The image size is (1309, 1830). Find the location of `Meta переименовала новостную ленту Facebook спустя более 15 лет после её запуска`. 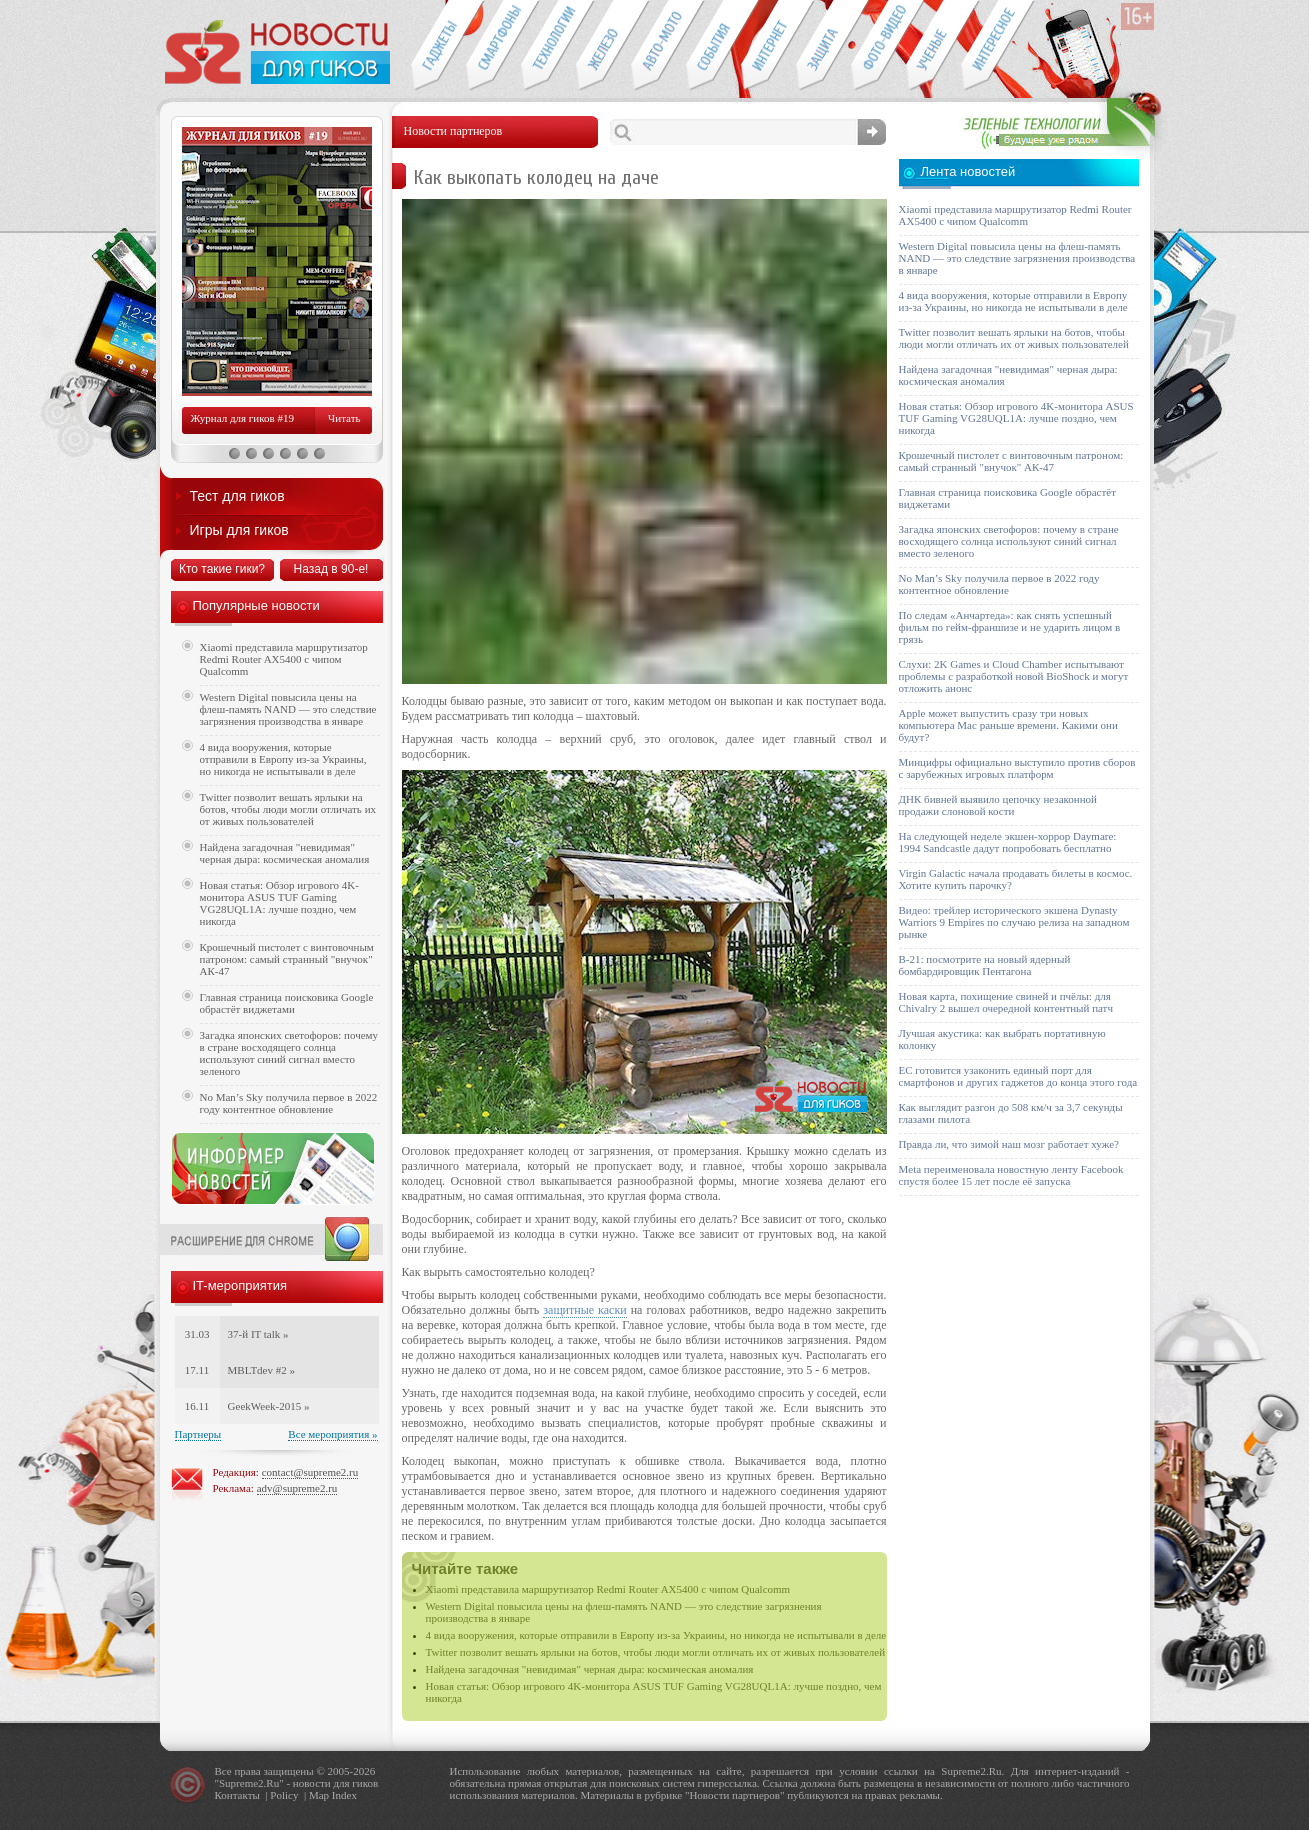

Meta переименовала новостную ленту Facebook спустя более 15 лет после её запуска is located at coordinates (1011, 1175).